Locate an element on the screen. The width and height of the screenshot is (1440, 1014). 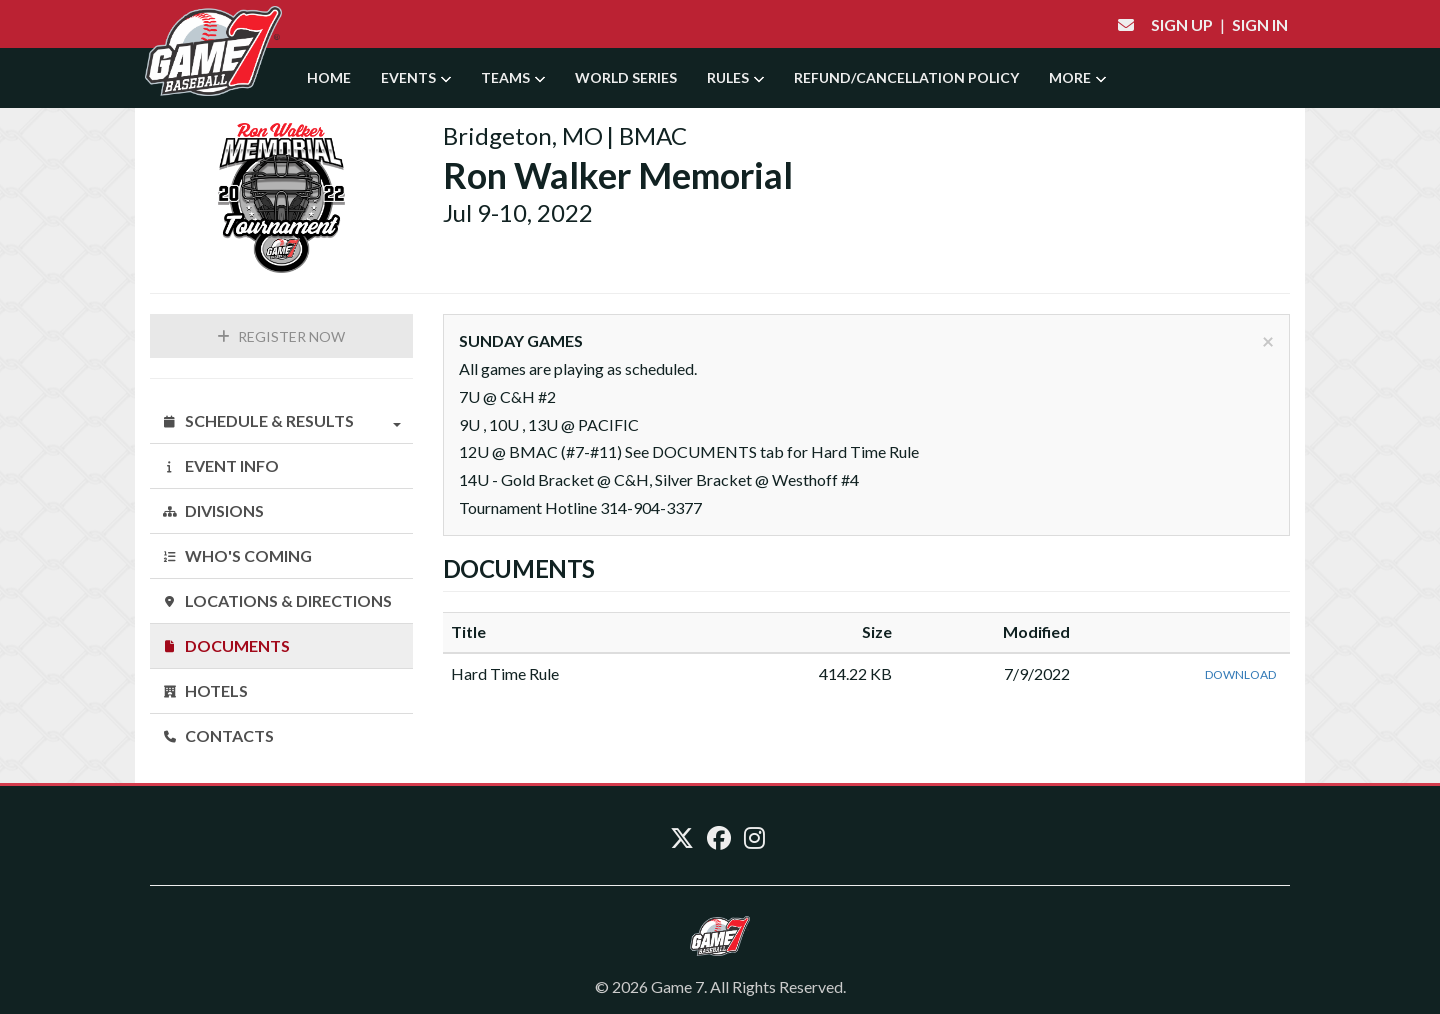
More [button] is located at coordinates (1077, 77).